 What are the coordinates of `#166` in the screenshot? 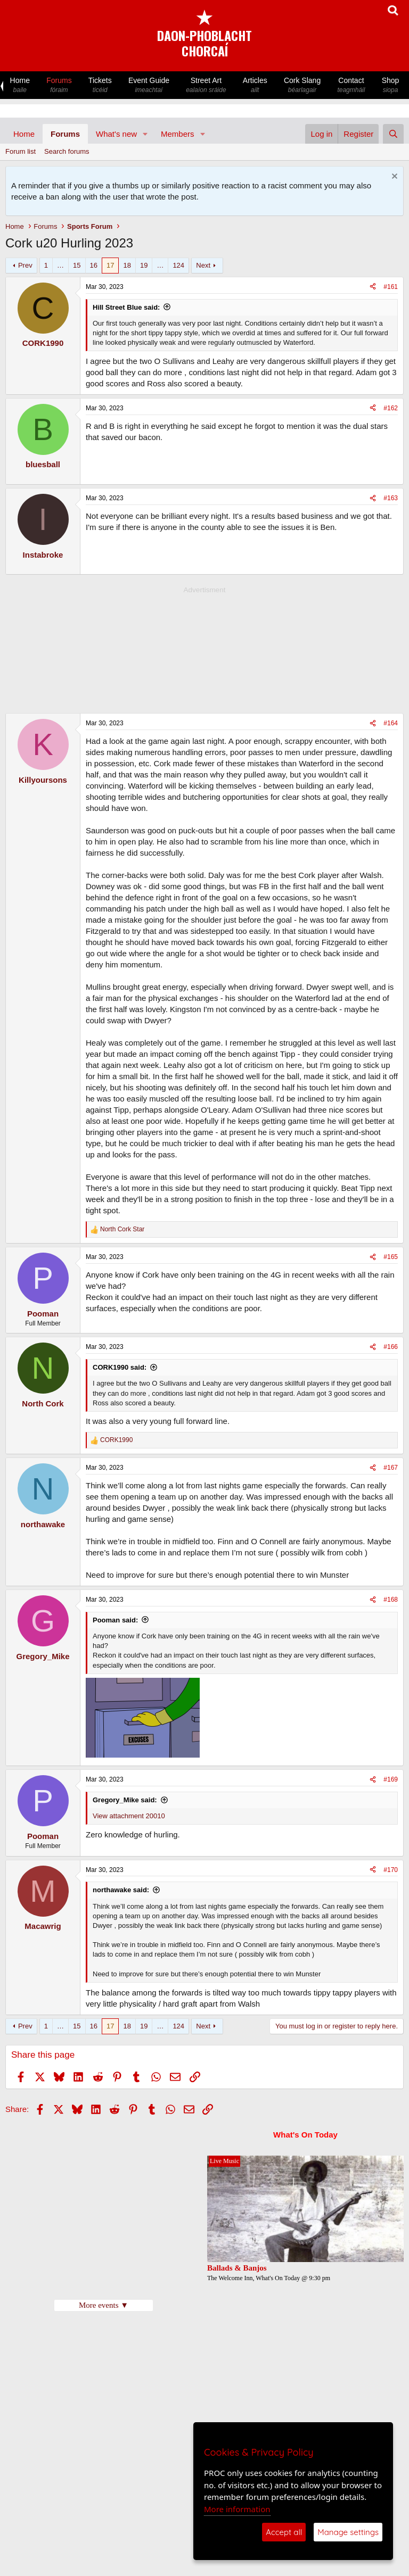 It's located at (390, 1347).